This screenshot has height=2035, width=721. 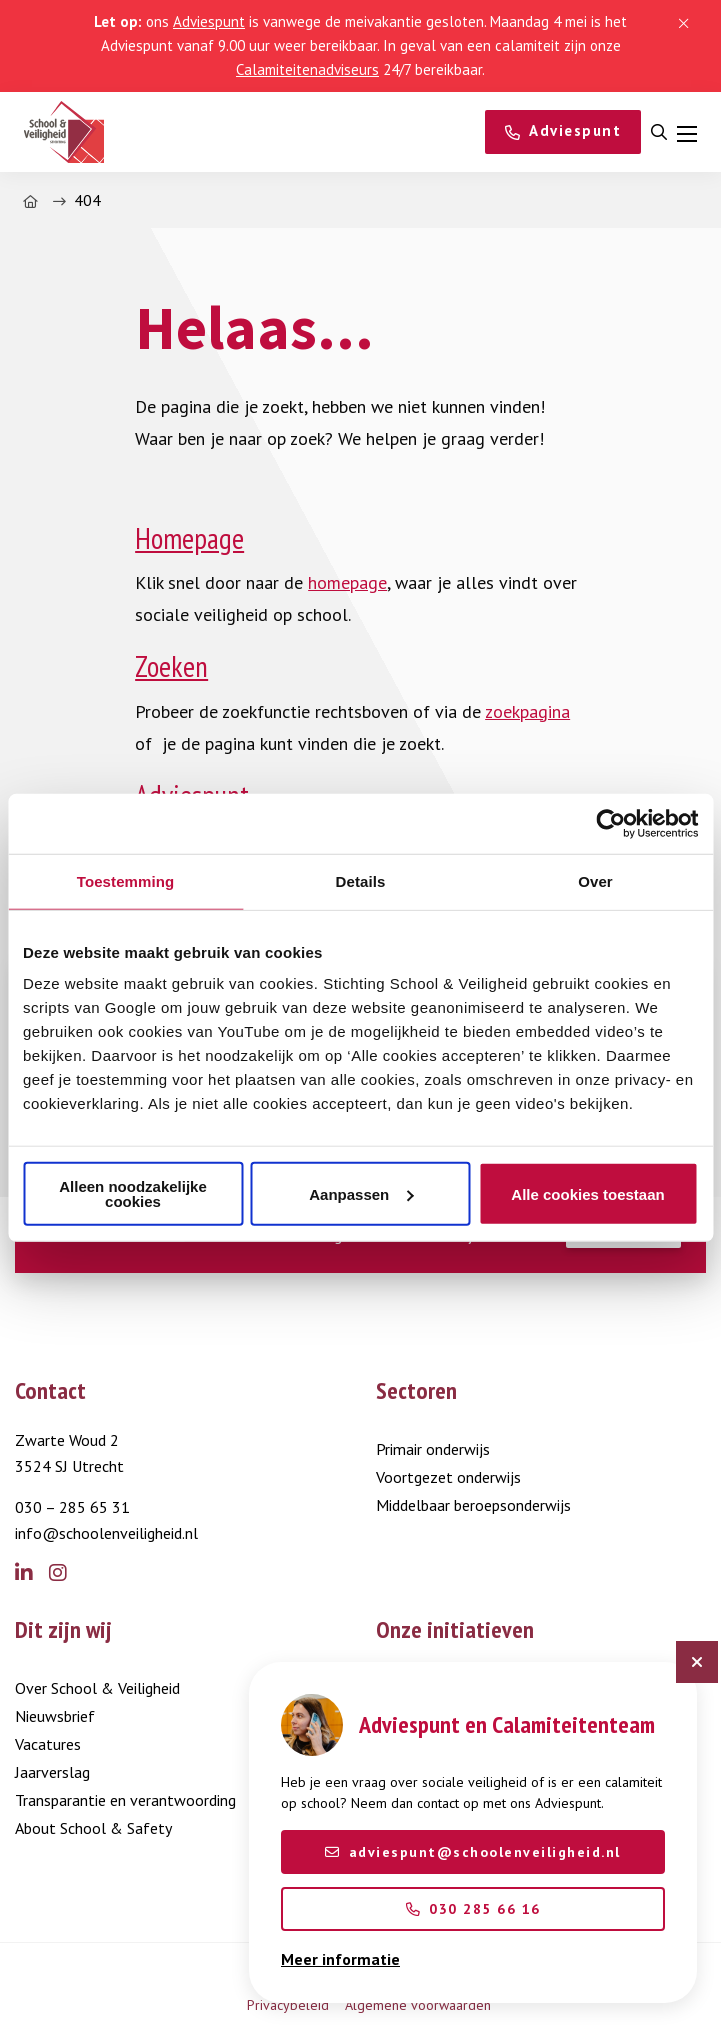 I want to click on Over School & Veiligheid, so click(x=97, y=1688).